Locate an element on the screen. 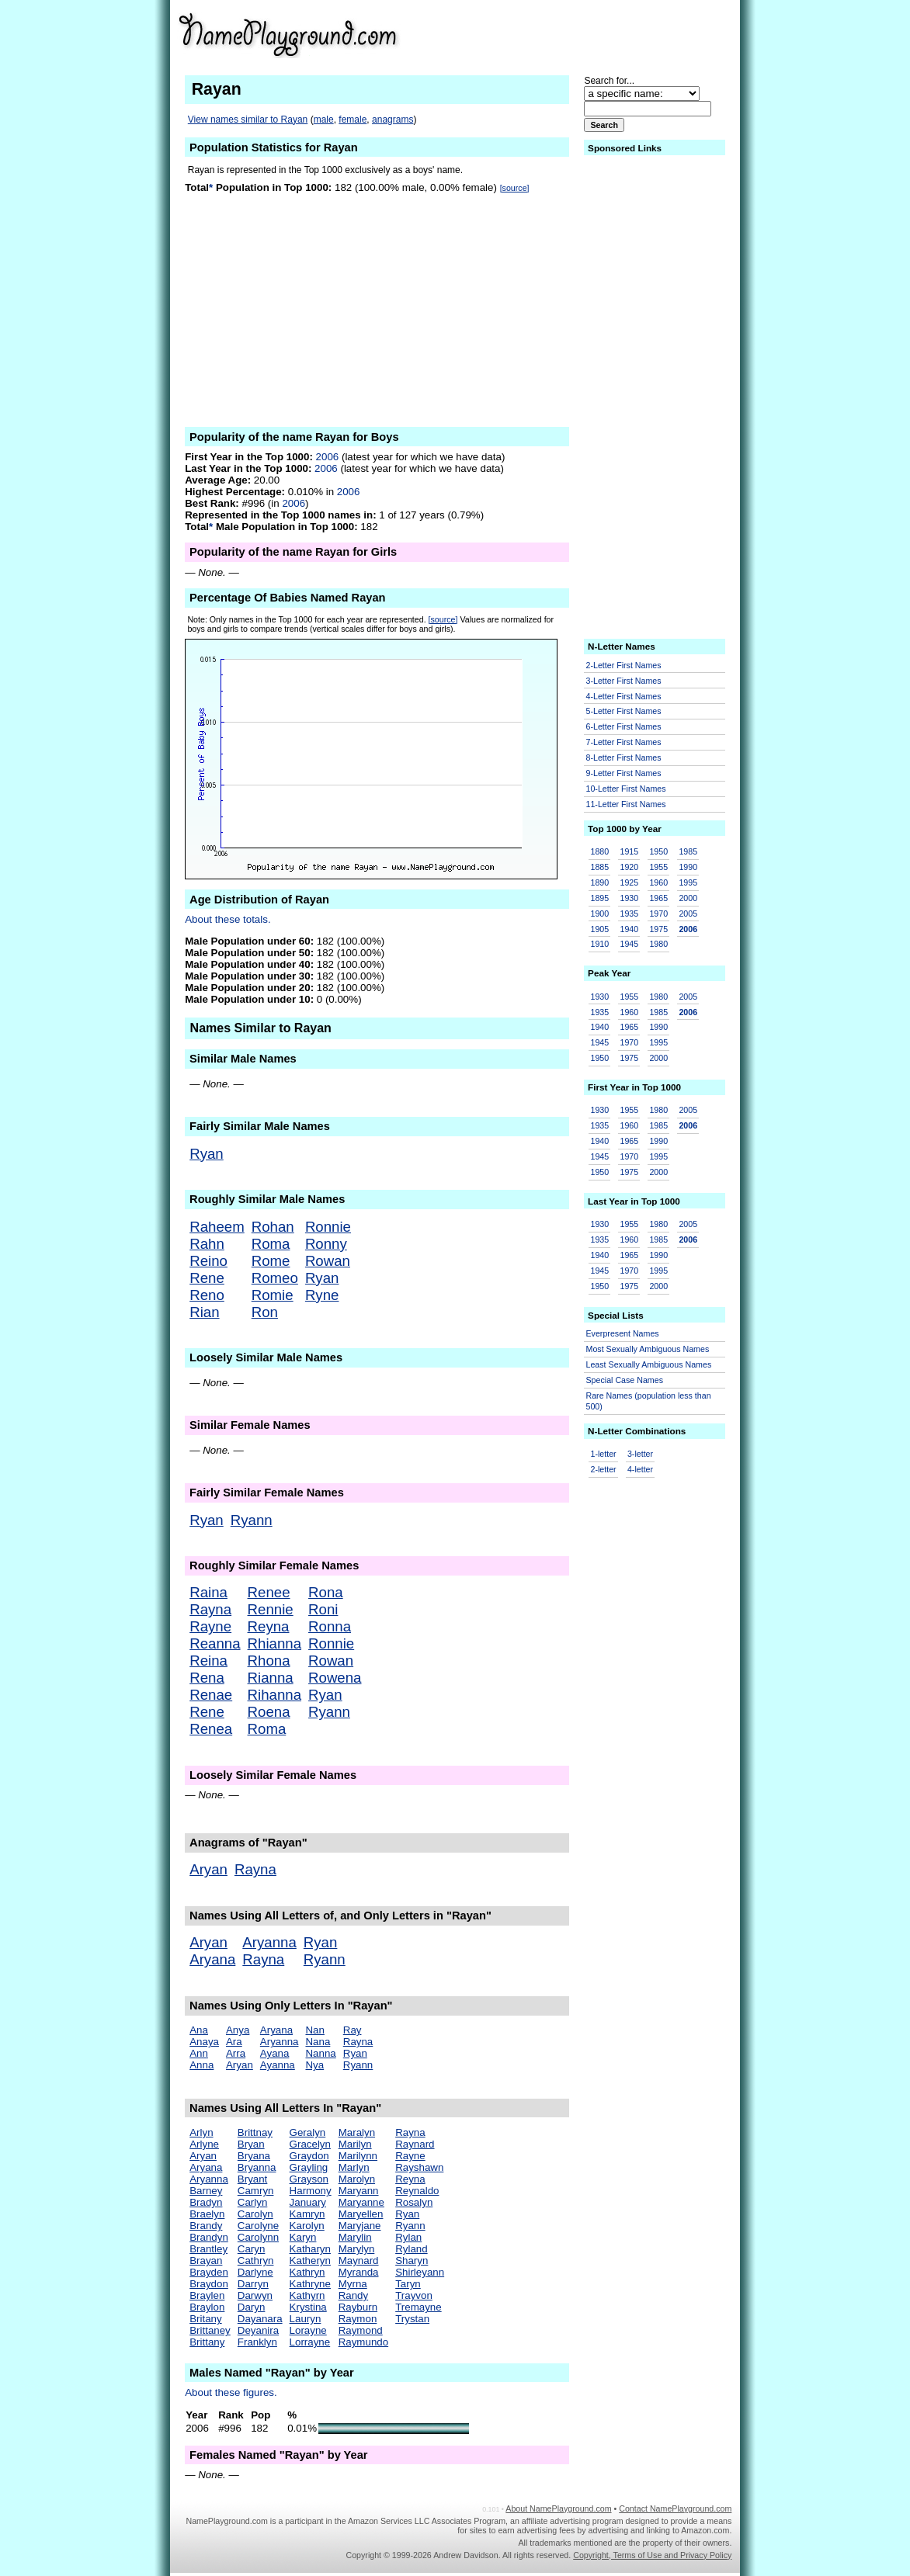 This screenshot has height=2576, width=910. Maryellen is located at coordinates (361, 2214).